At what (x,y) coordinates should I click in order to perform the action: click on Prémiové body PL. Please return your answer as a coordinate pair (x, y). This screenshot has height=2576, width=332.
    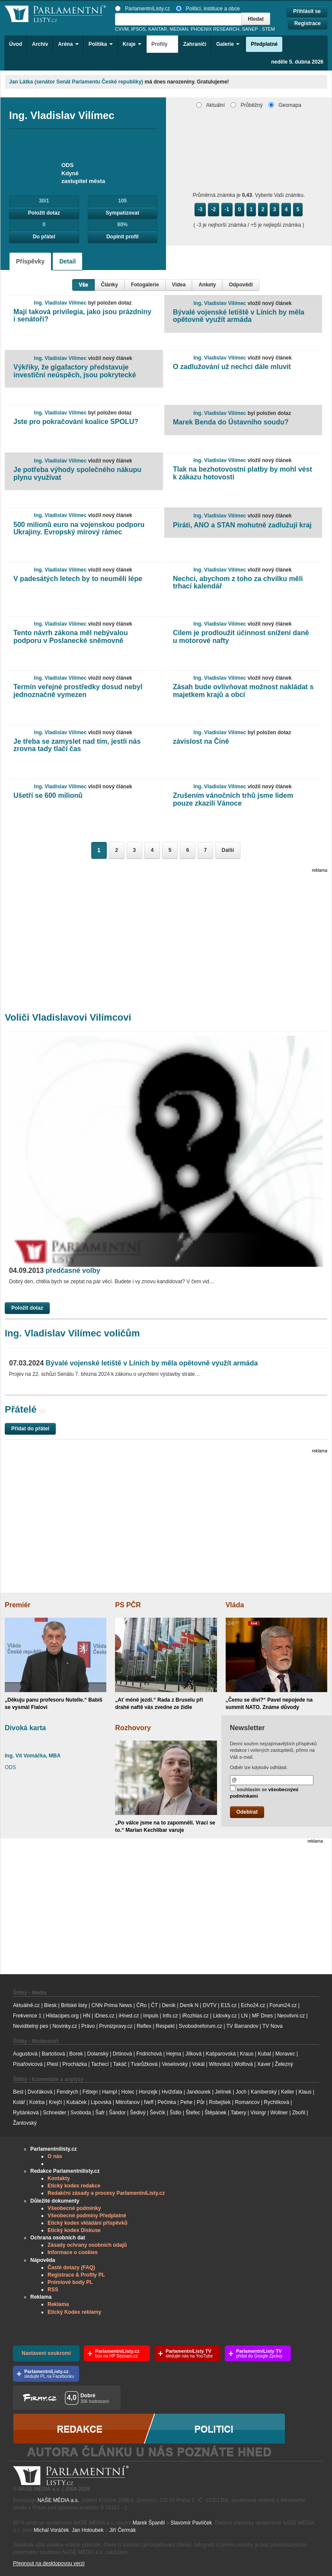
    Looking at the image, I should click on (70, 2282).